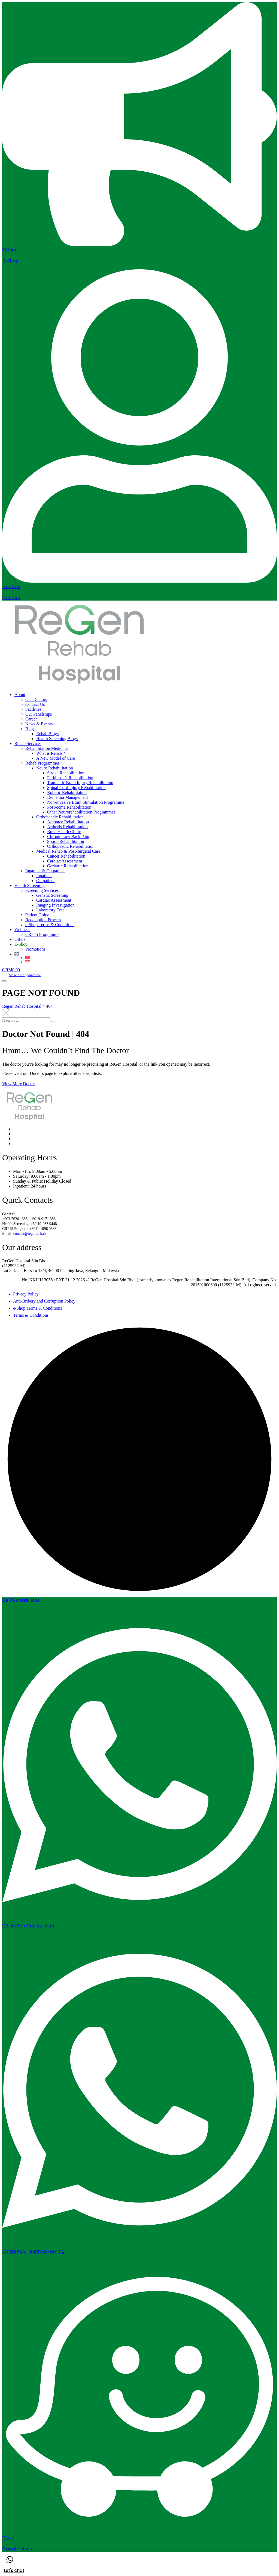  I want to click on Blogs [menuitem], so click(30, 728).